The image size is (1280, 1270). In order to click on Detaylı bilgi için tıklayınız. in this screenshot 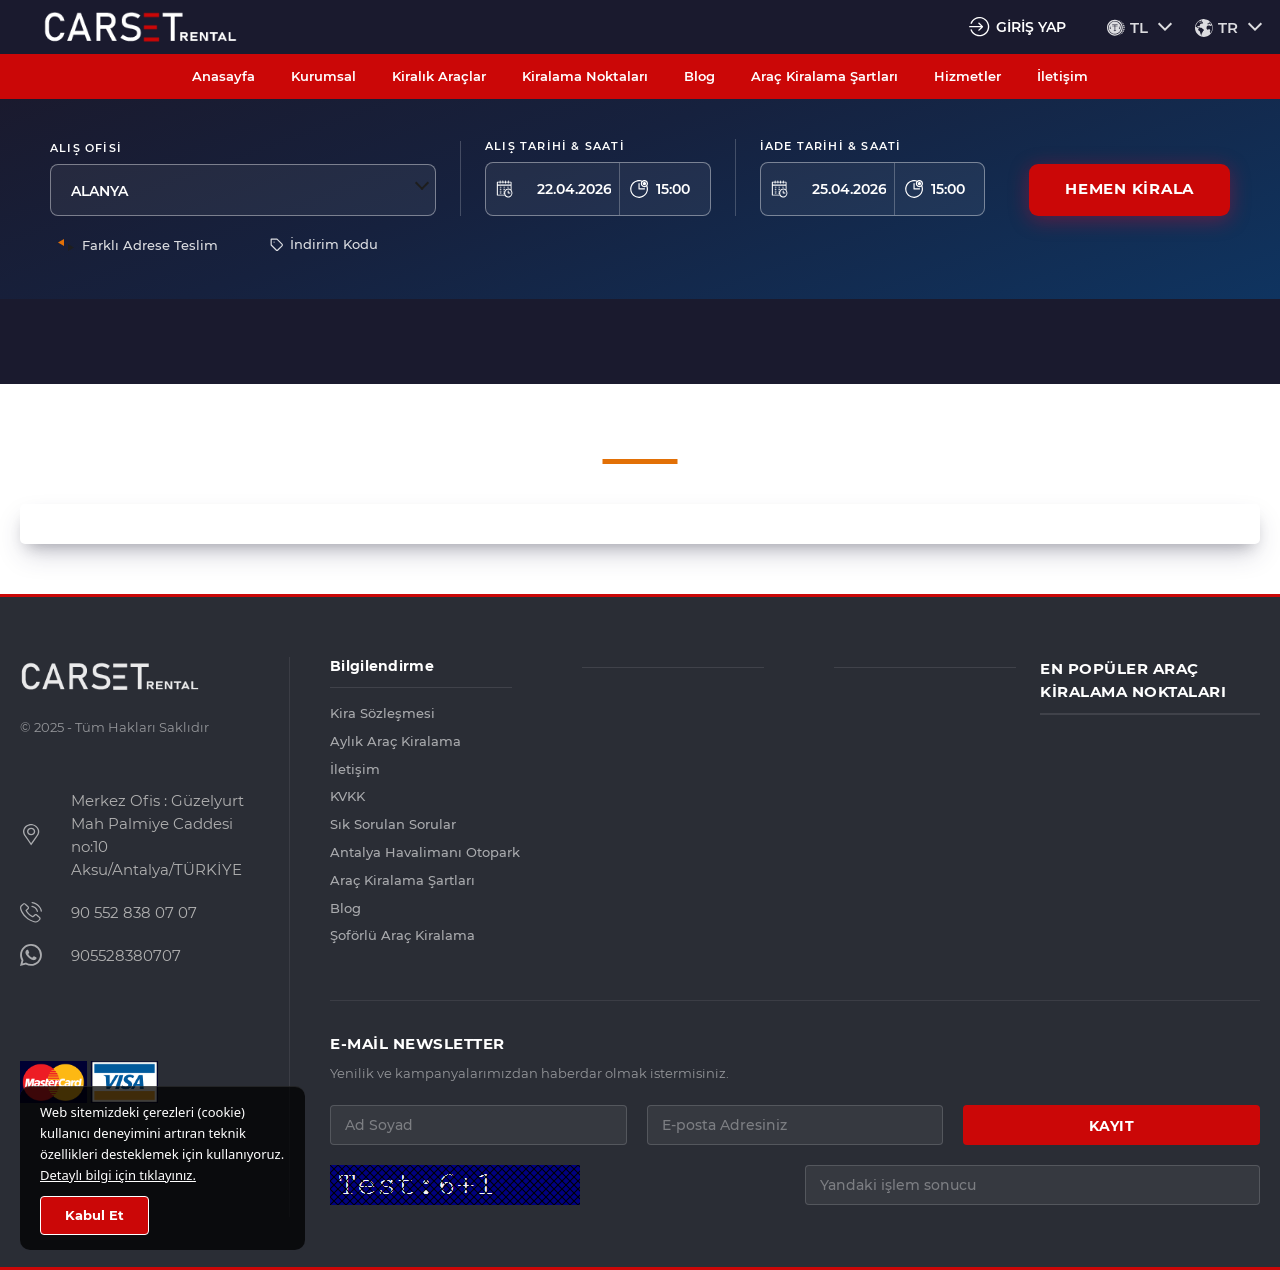, I will do `click(118, 1175)`.